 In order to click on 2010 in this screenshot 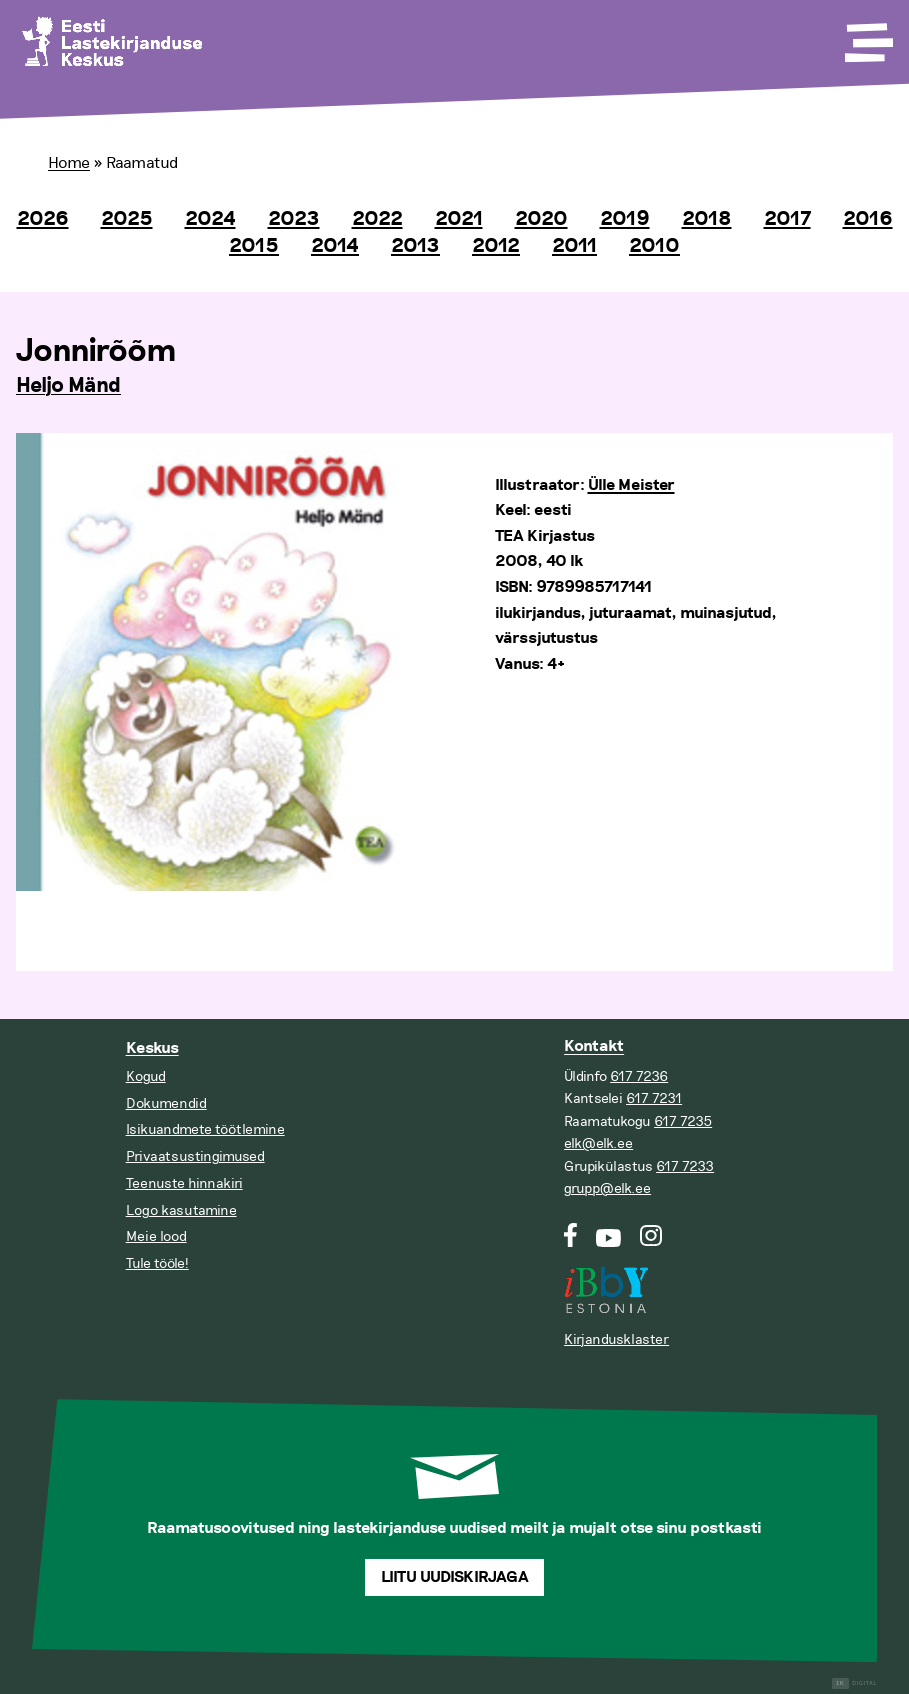, I will do `click(654, 246)`.